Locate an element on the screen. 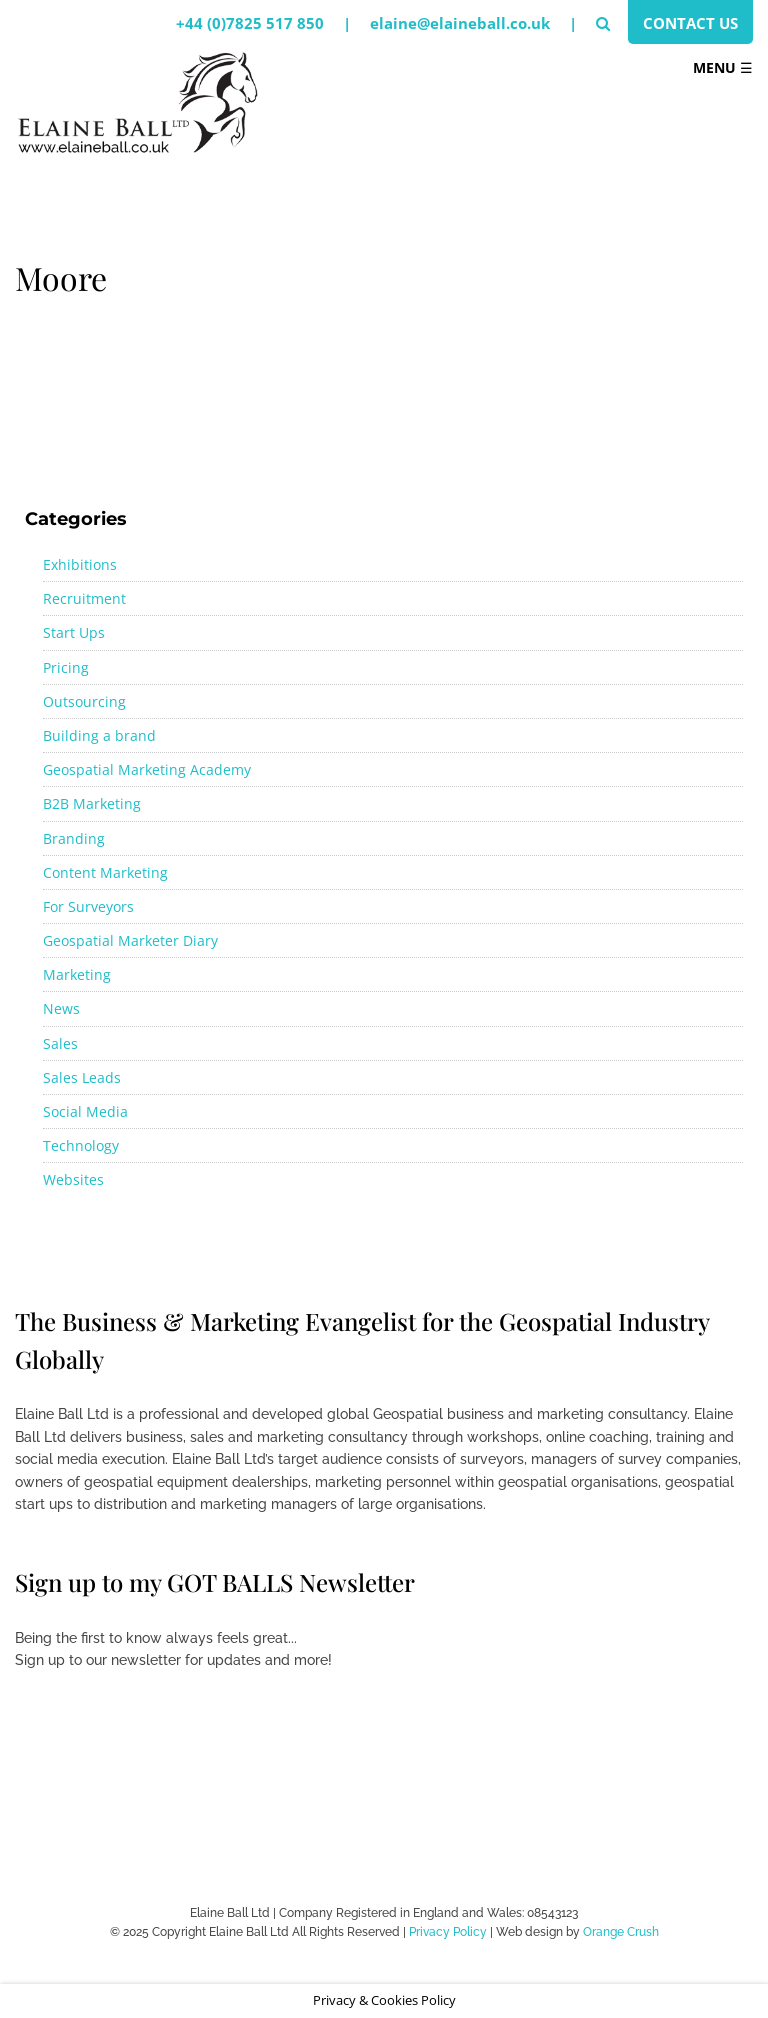 The height and width of the screenshot is (2018, 768). Orange Crush is located at coordinates (621, 1932).